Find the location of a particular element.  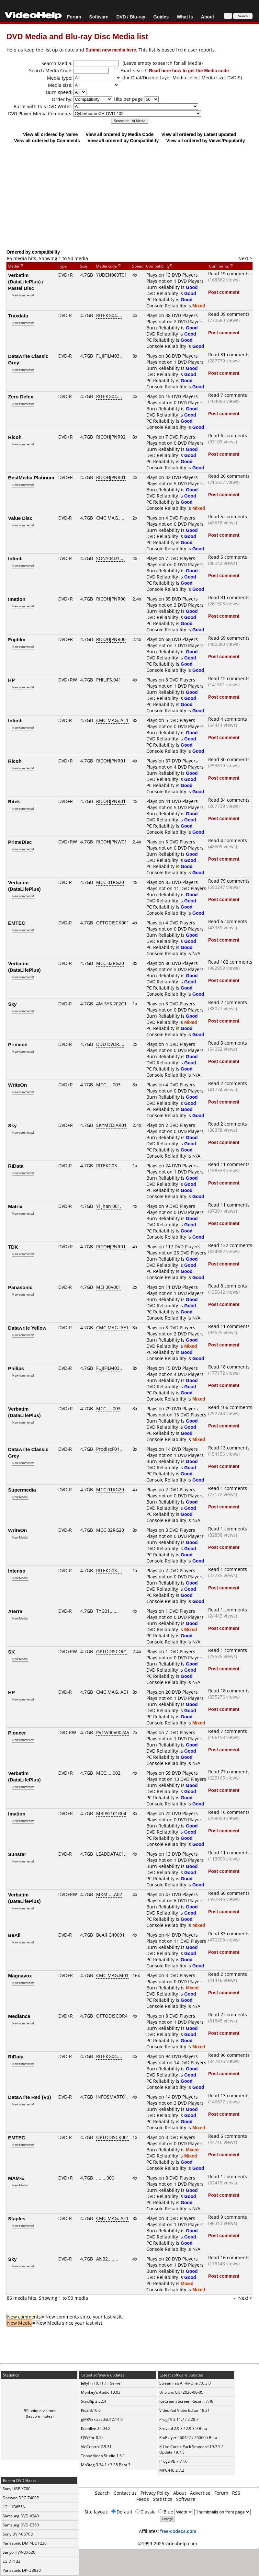

View all ordered by Comments is located at coordinates (47, 140).